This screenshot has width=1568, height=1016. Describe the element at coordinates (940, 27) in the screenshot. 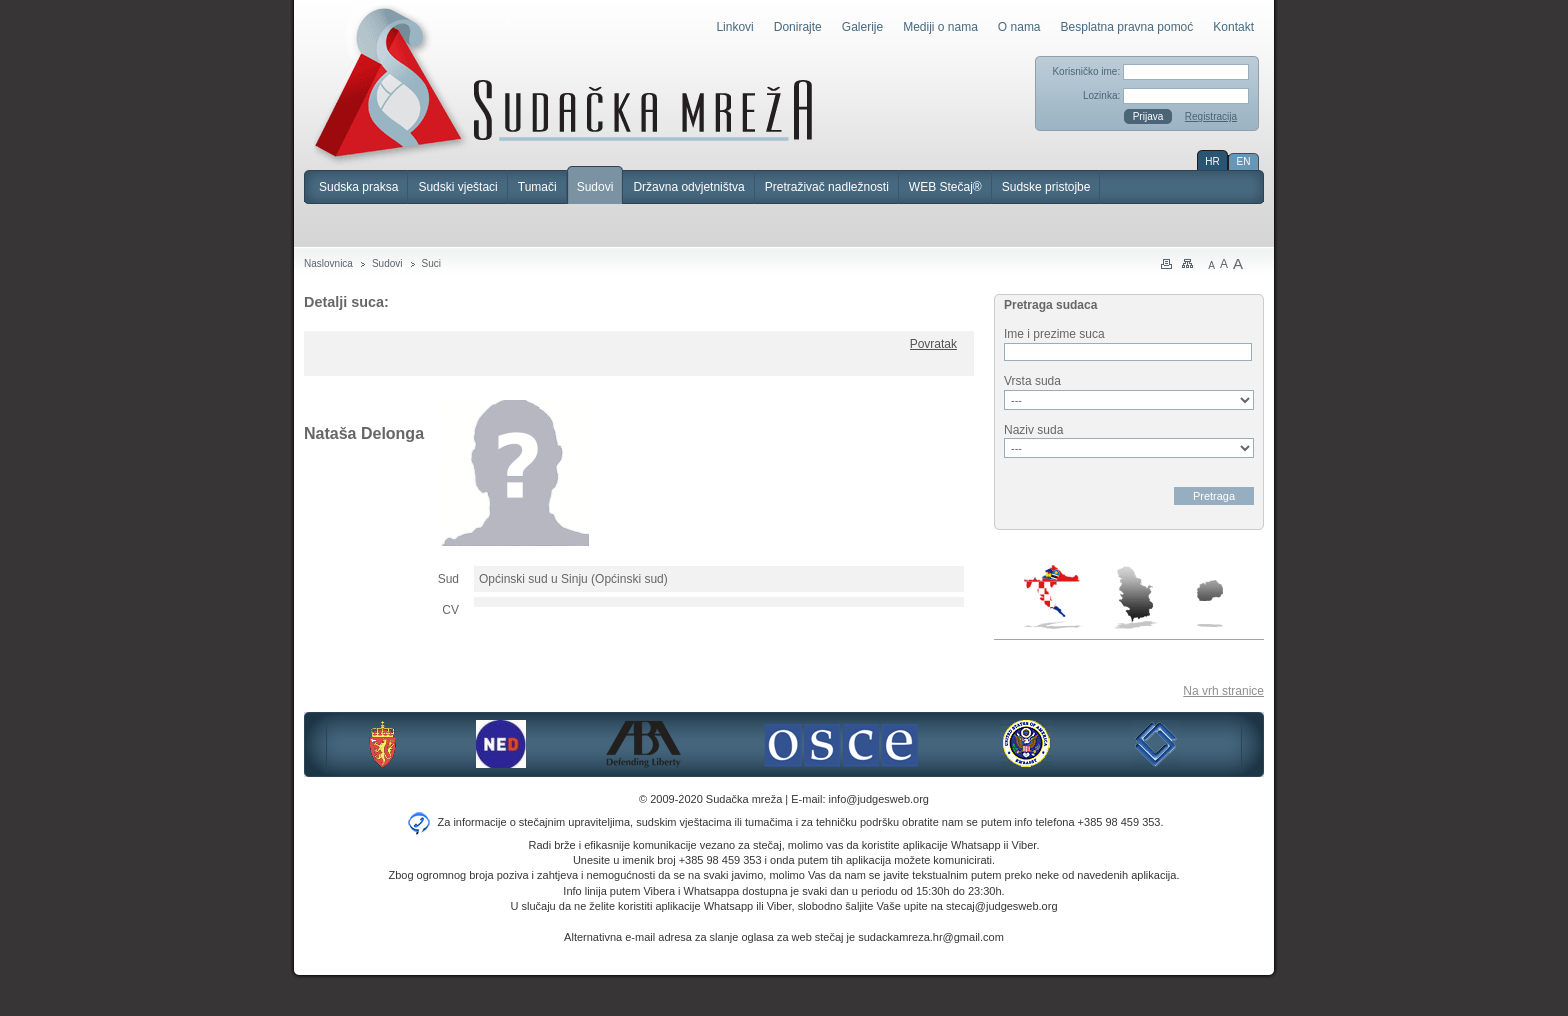

I see `Mediji o nama` at that location.